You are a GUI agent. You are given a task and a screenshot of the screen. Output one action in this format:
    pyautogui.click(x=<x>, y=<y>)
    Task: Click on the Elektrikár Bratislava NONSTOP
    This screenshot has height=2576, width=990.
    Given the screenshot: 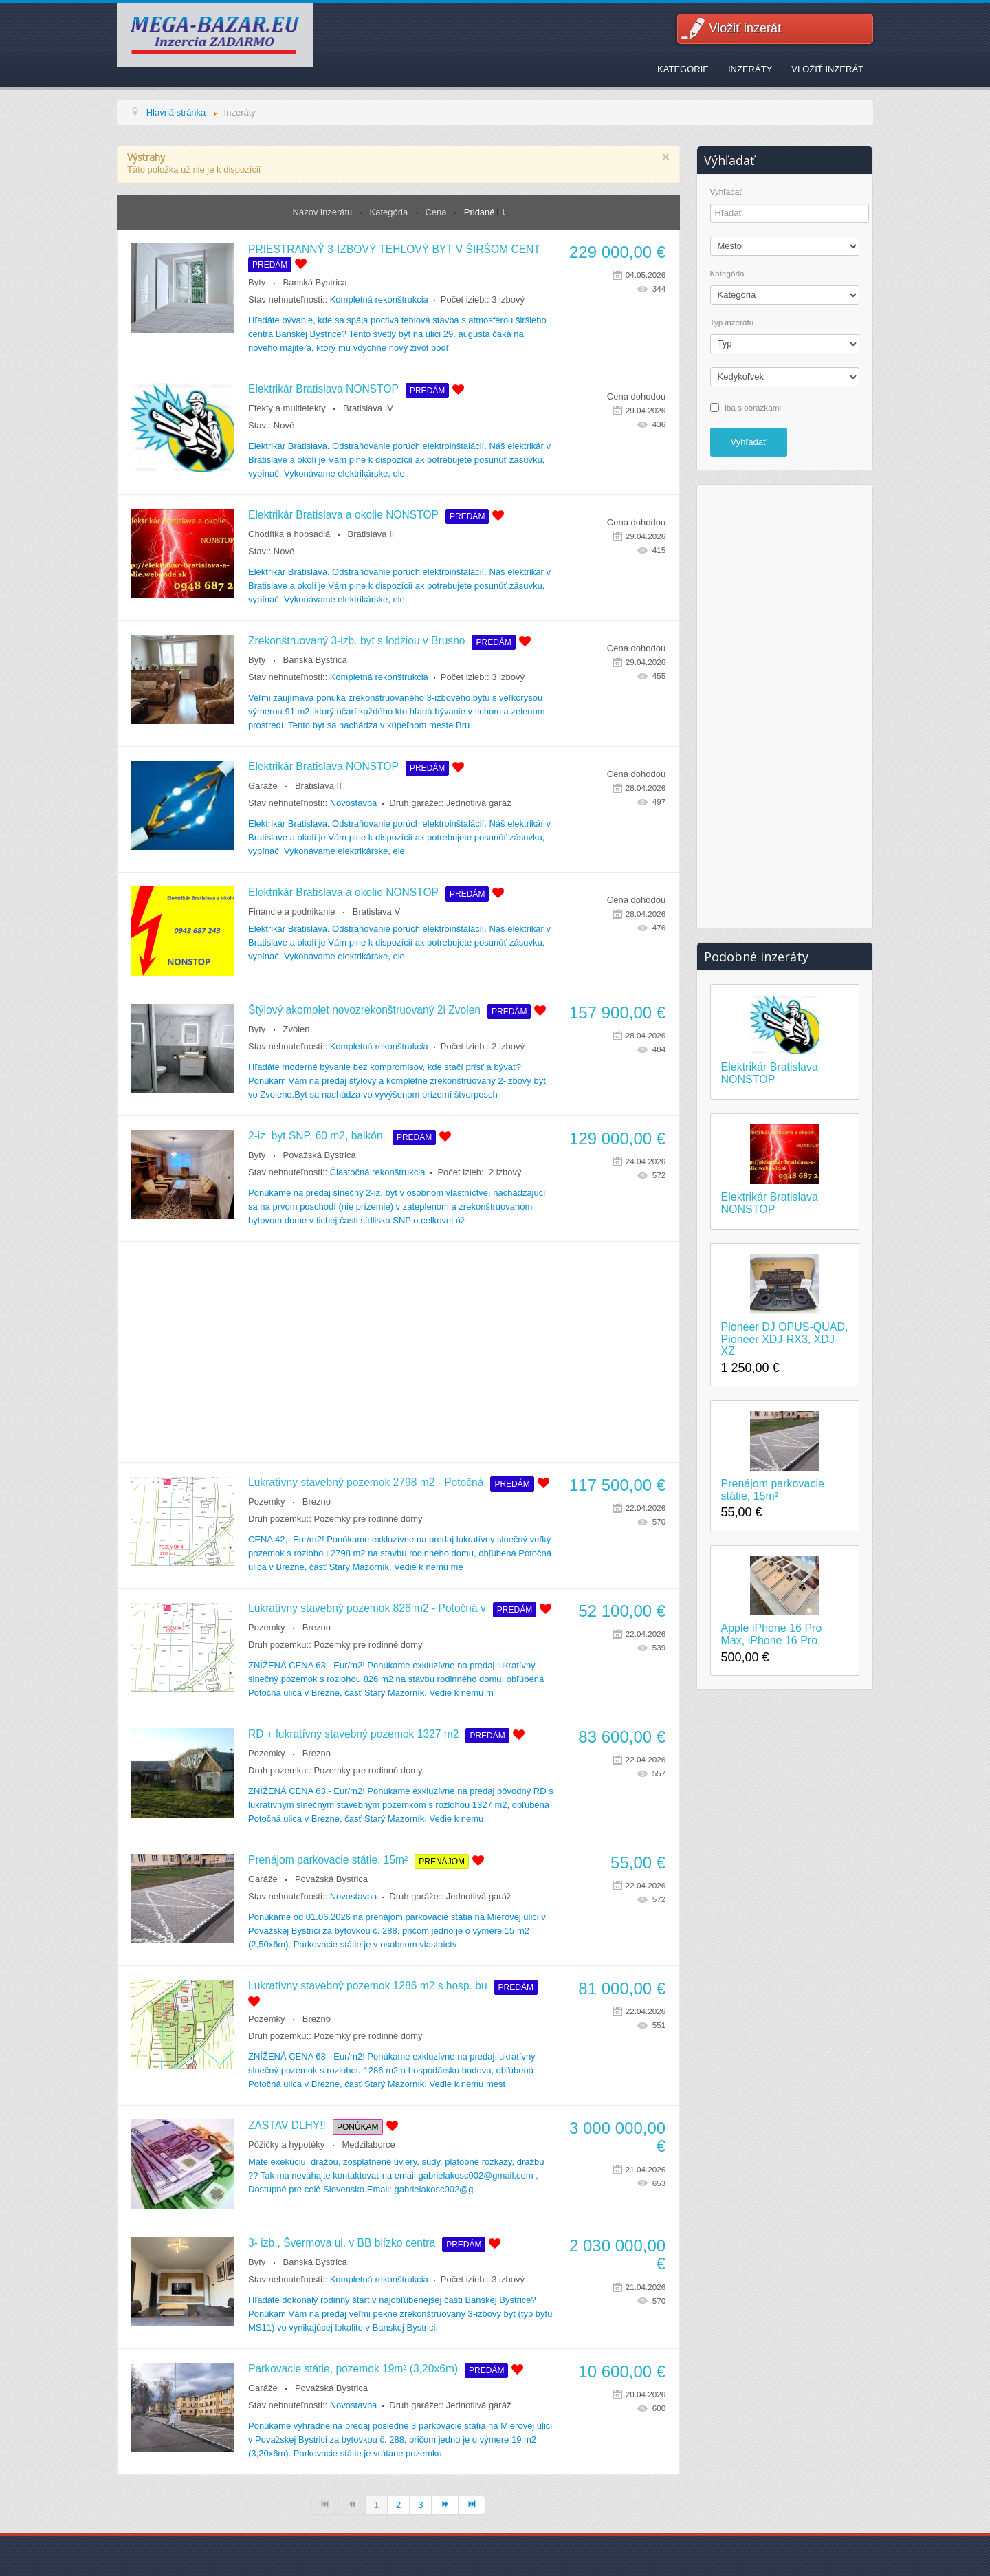 What is the action you would take?
    pyautogui.click(x=323, y=389)
    